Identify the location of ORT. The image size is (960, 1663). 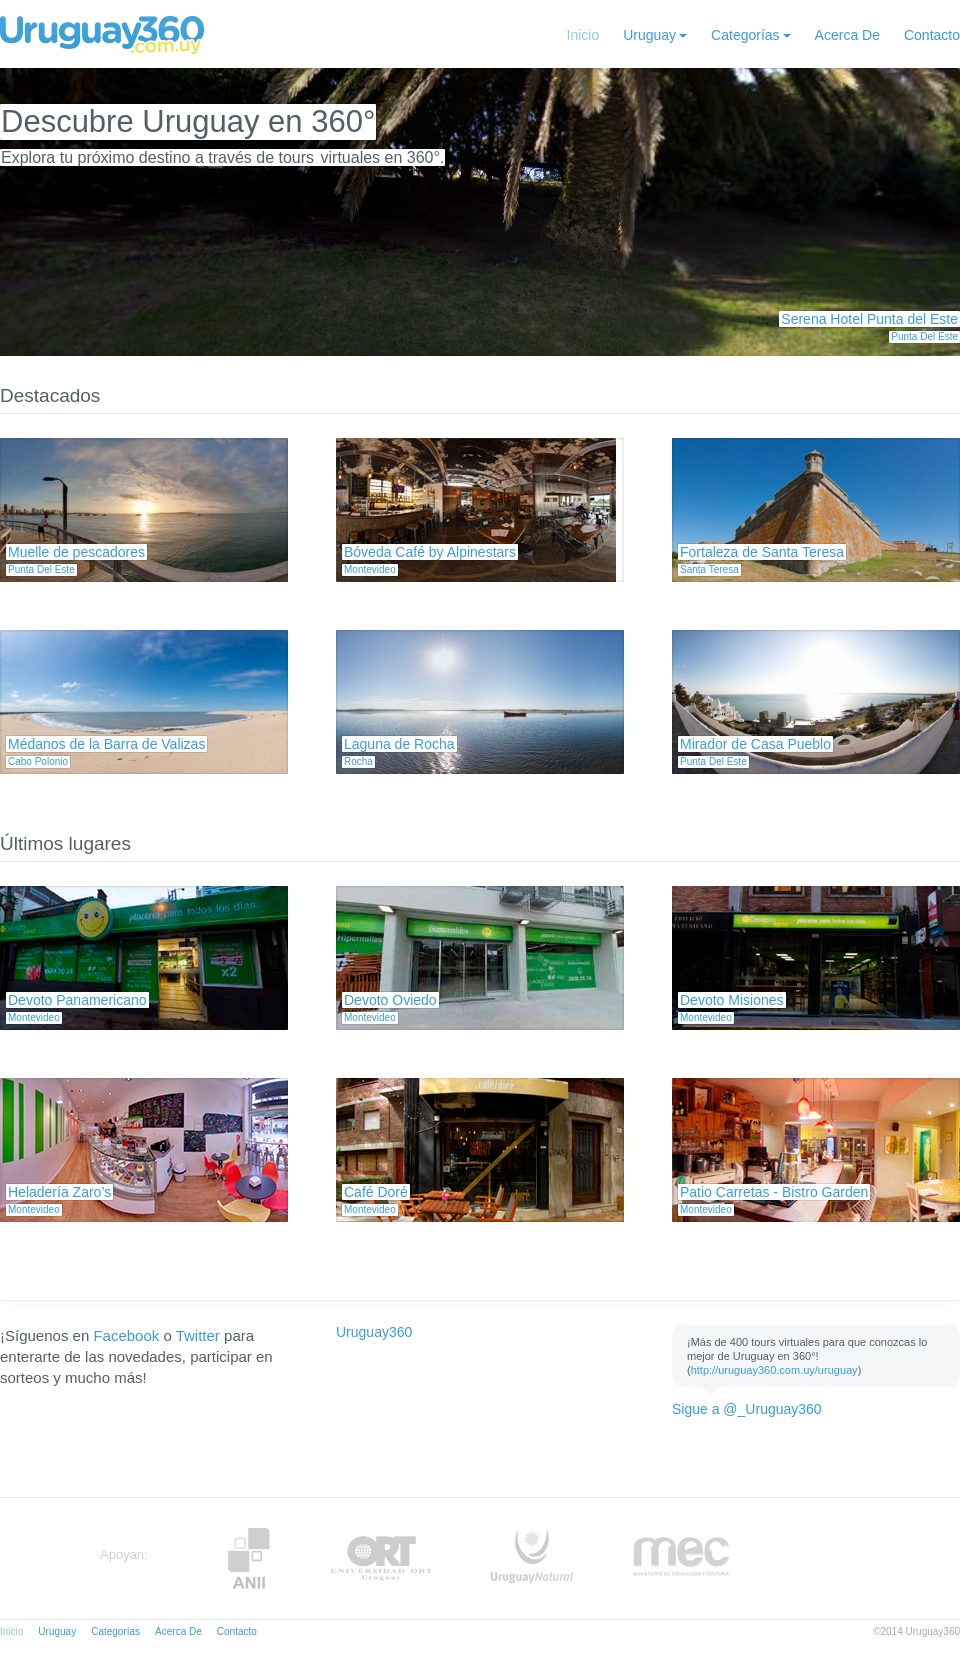
(380, 1558).